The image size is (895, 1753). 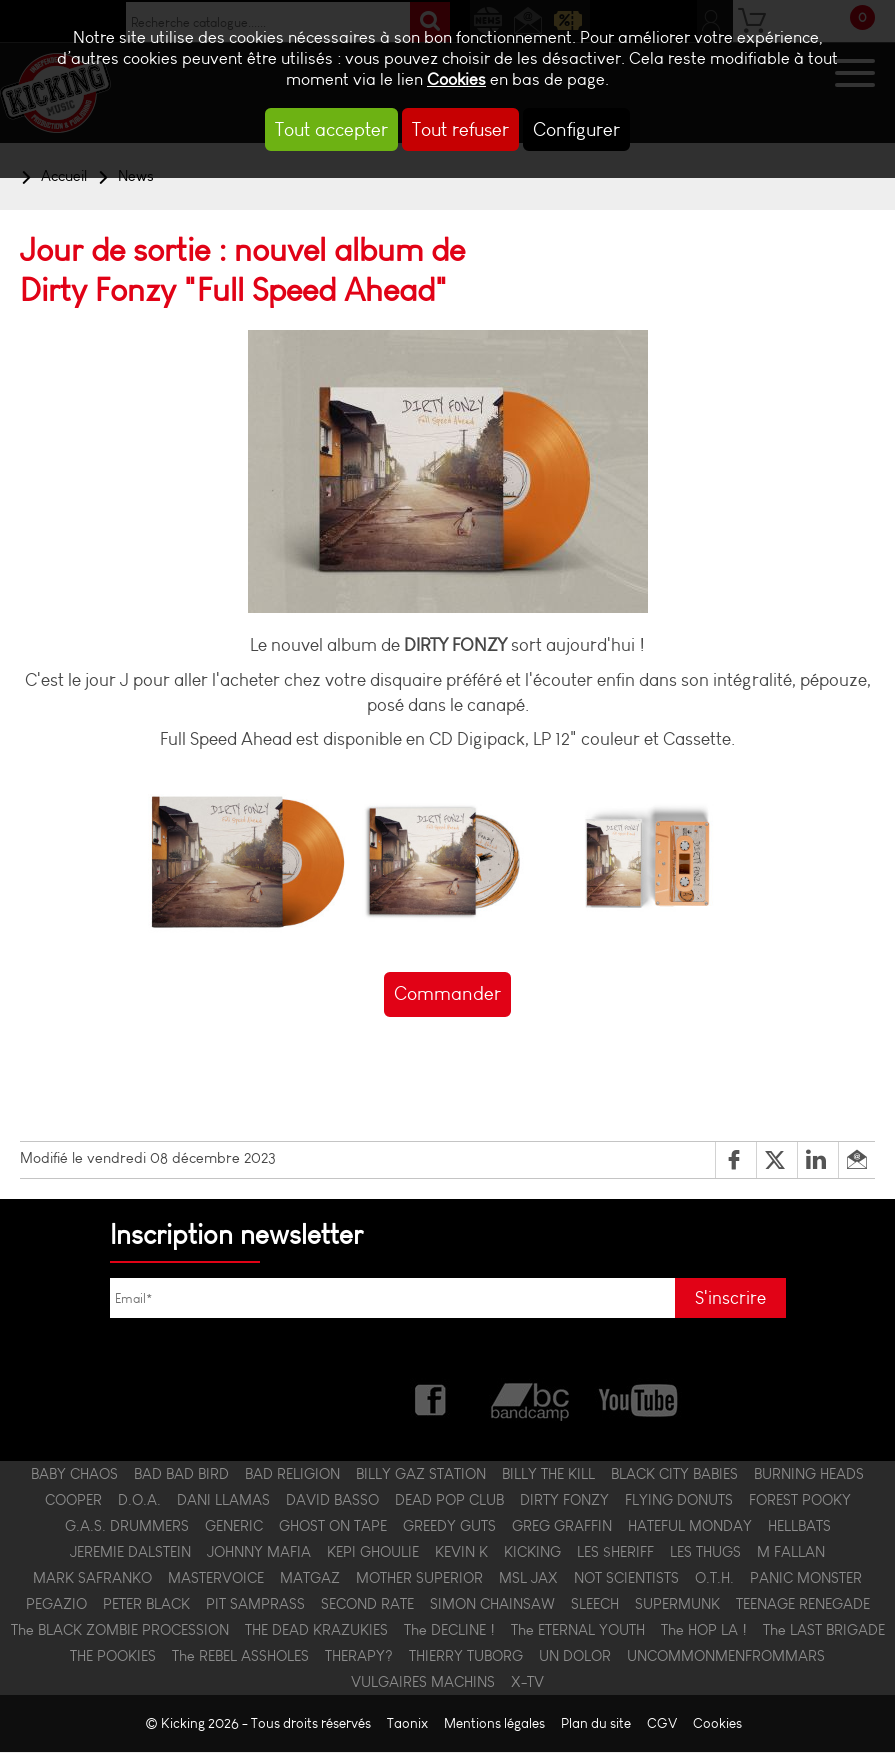 What do you see at coordinates (292, 1475) in the screenshot?
I see `BAD RELIGION` at bounding box center [292, 1475].